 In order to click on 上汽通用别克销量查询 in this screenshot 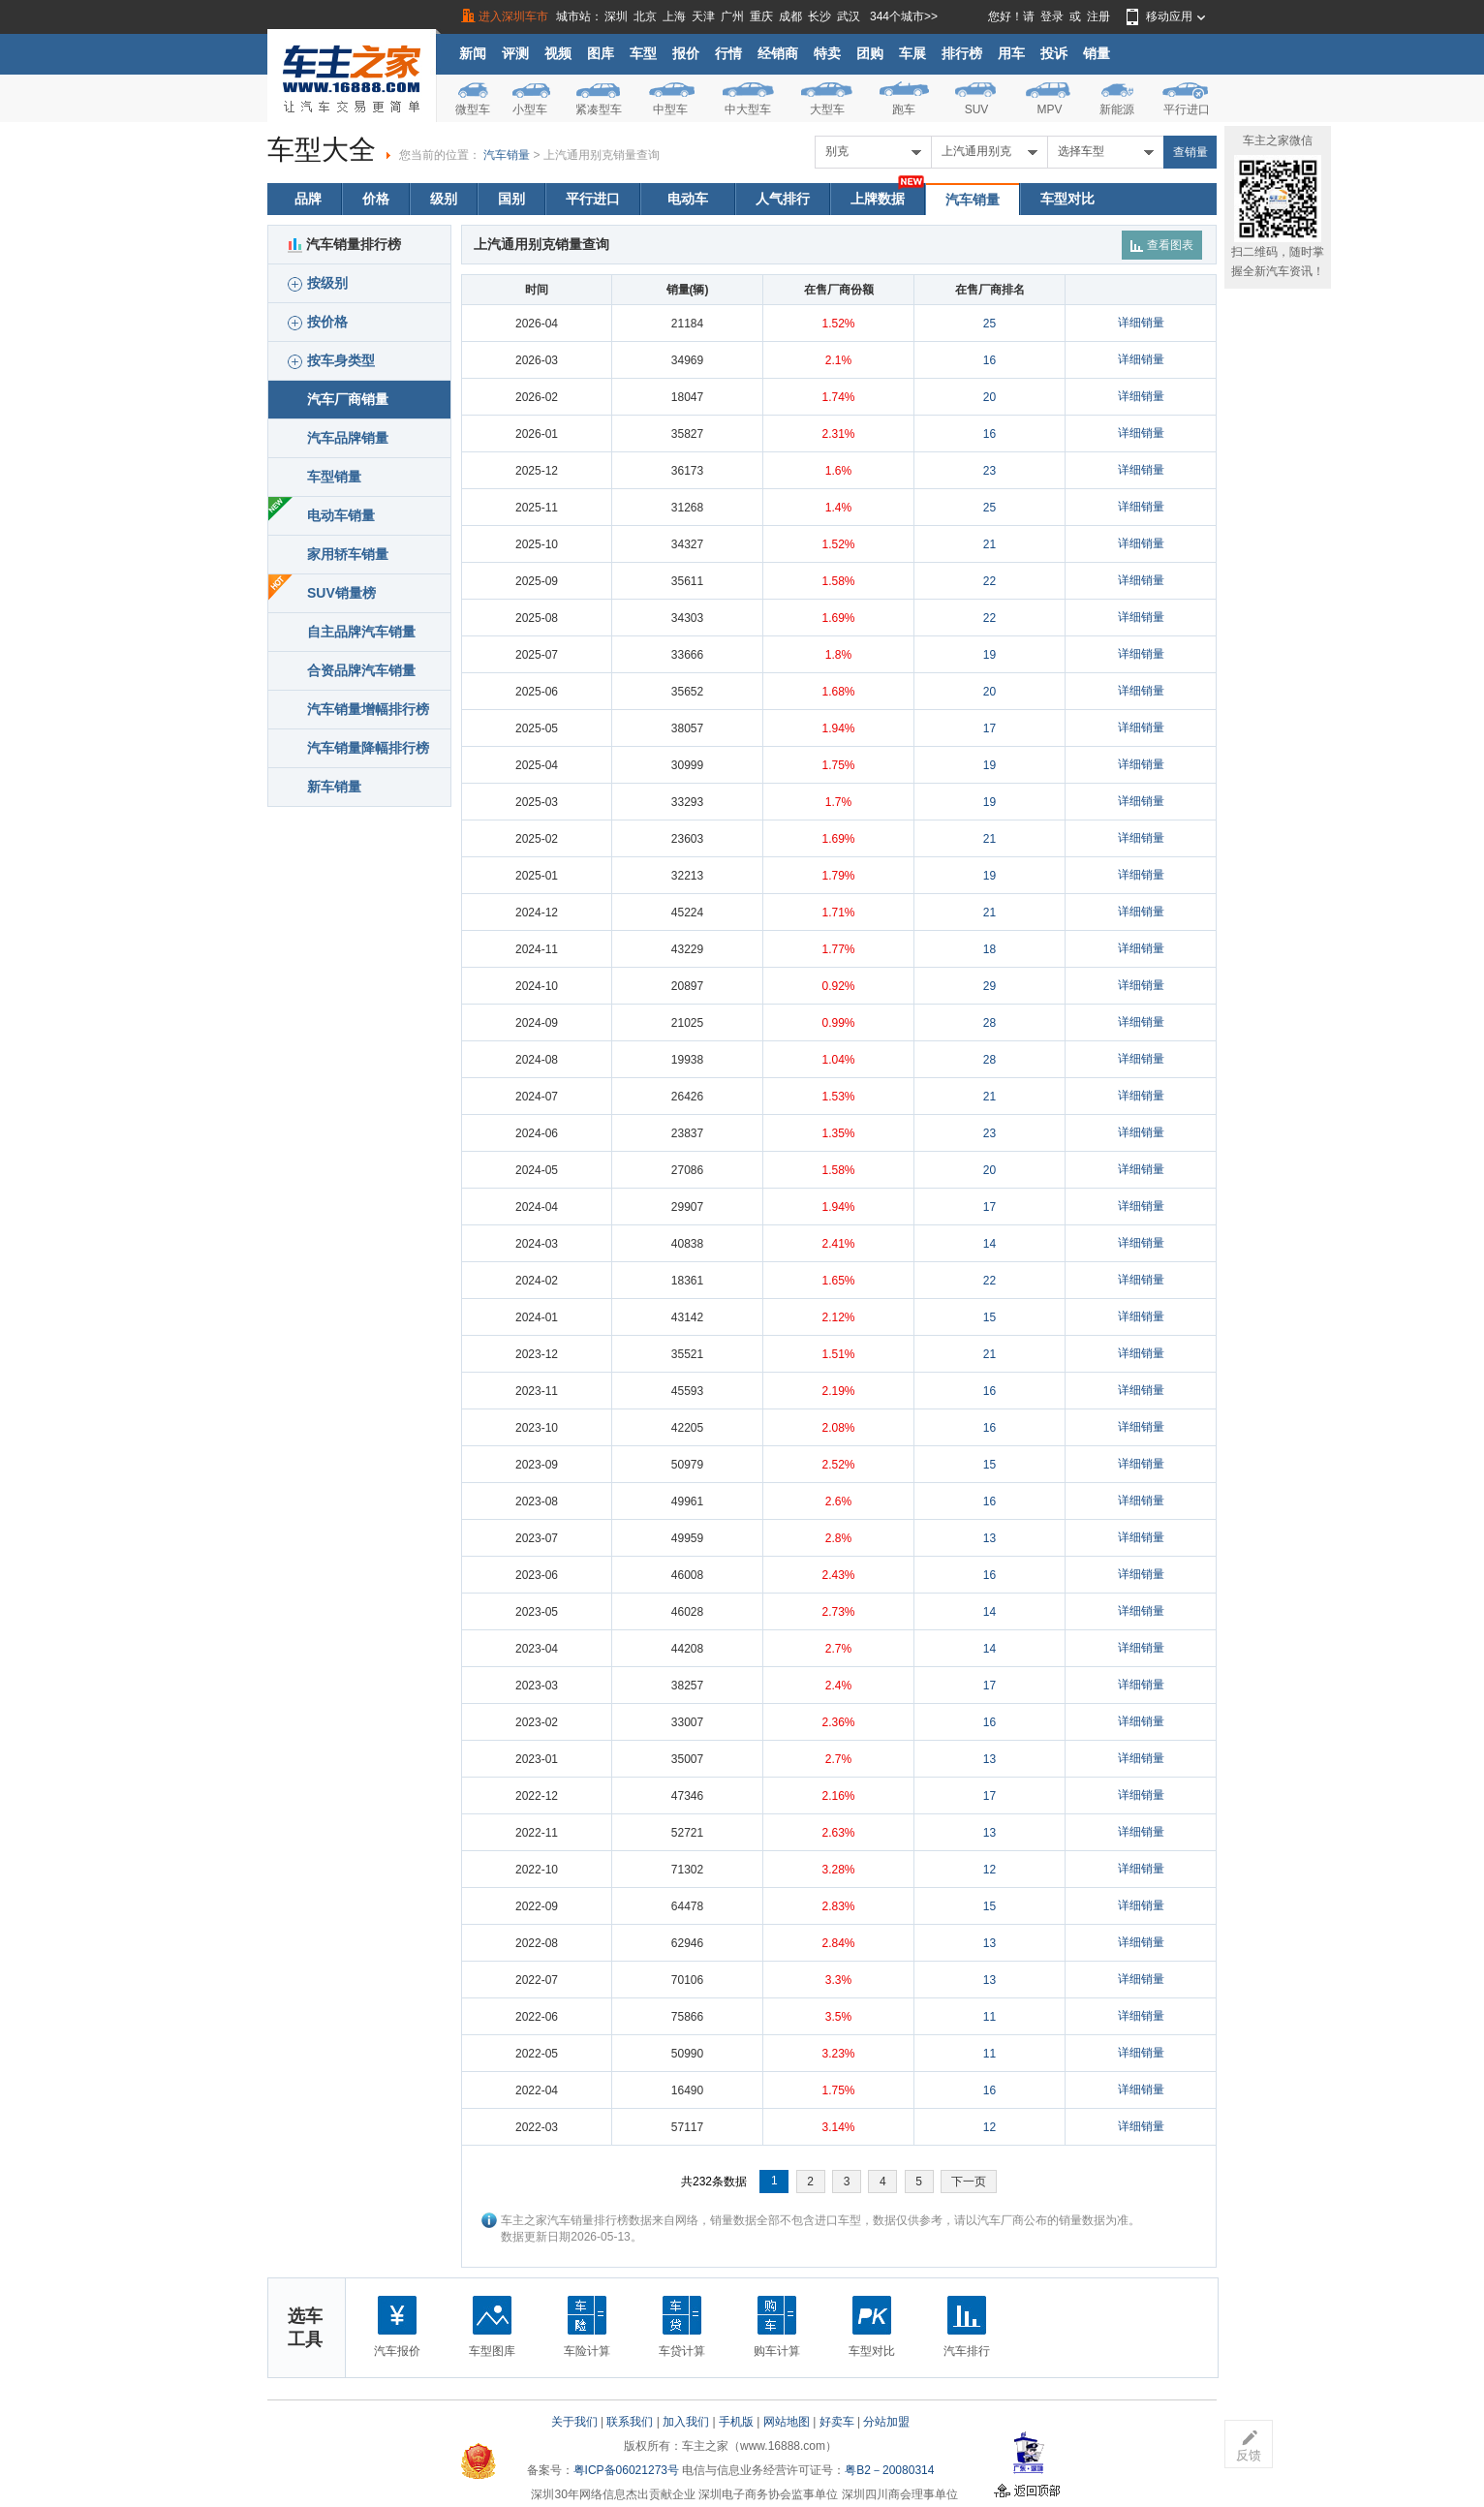, I will do `click(601, 155)`.